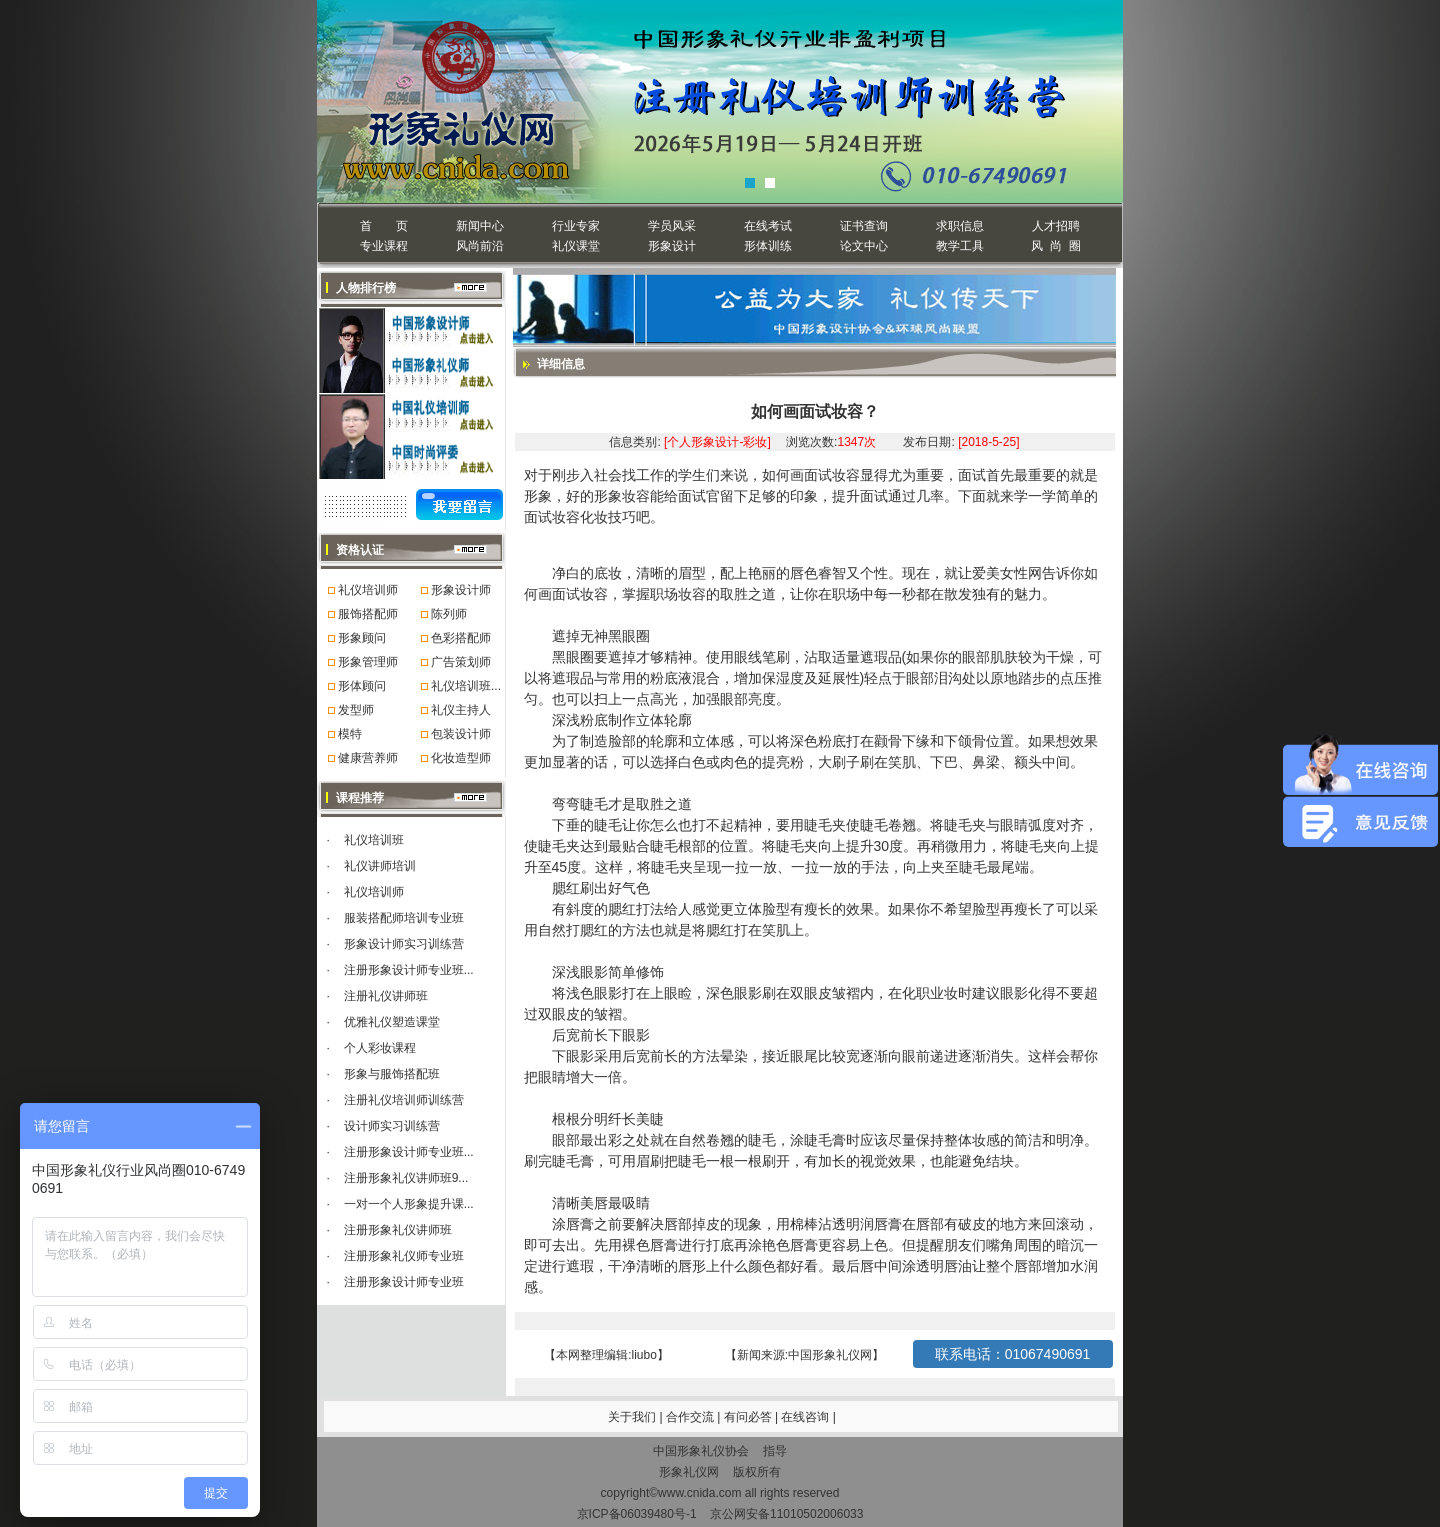  Describe the element at coordinates (380, 866) in the screenshot. I see `礼仪讲师培训` at that location.